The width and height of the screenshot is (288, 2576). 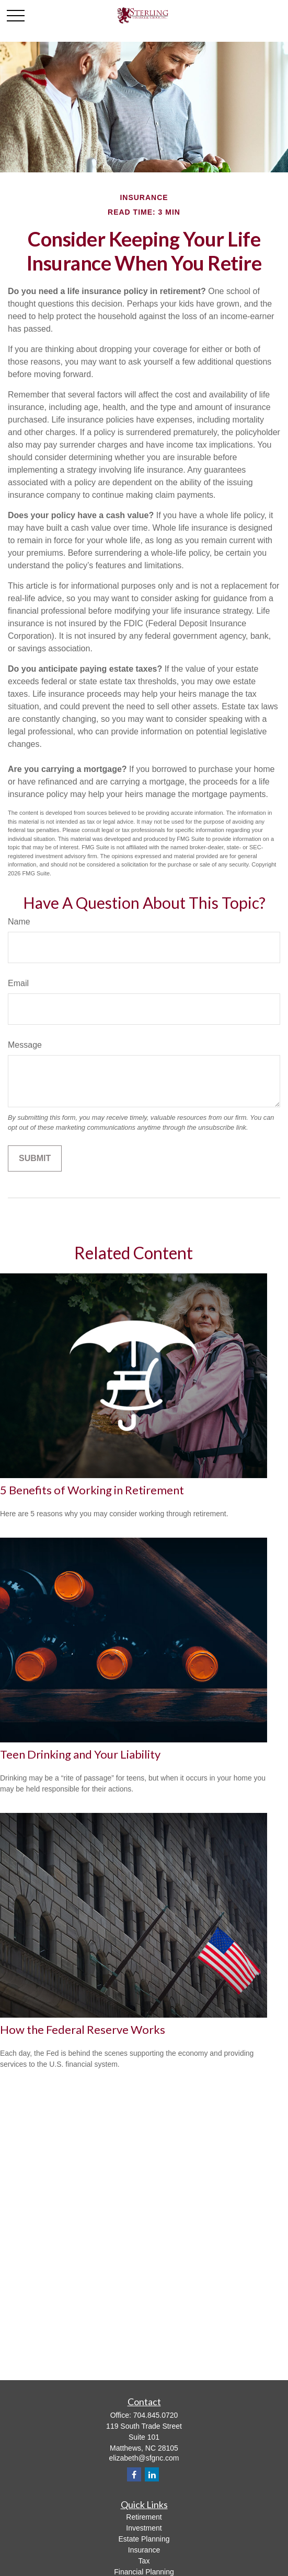 I want to click on Email, so click(x=18, y=983).